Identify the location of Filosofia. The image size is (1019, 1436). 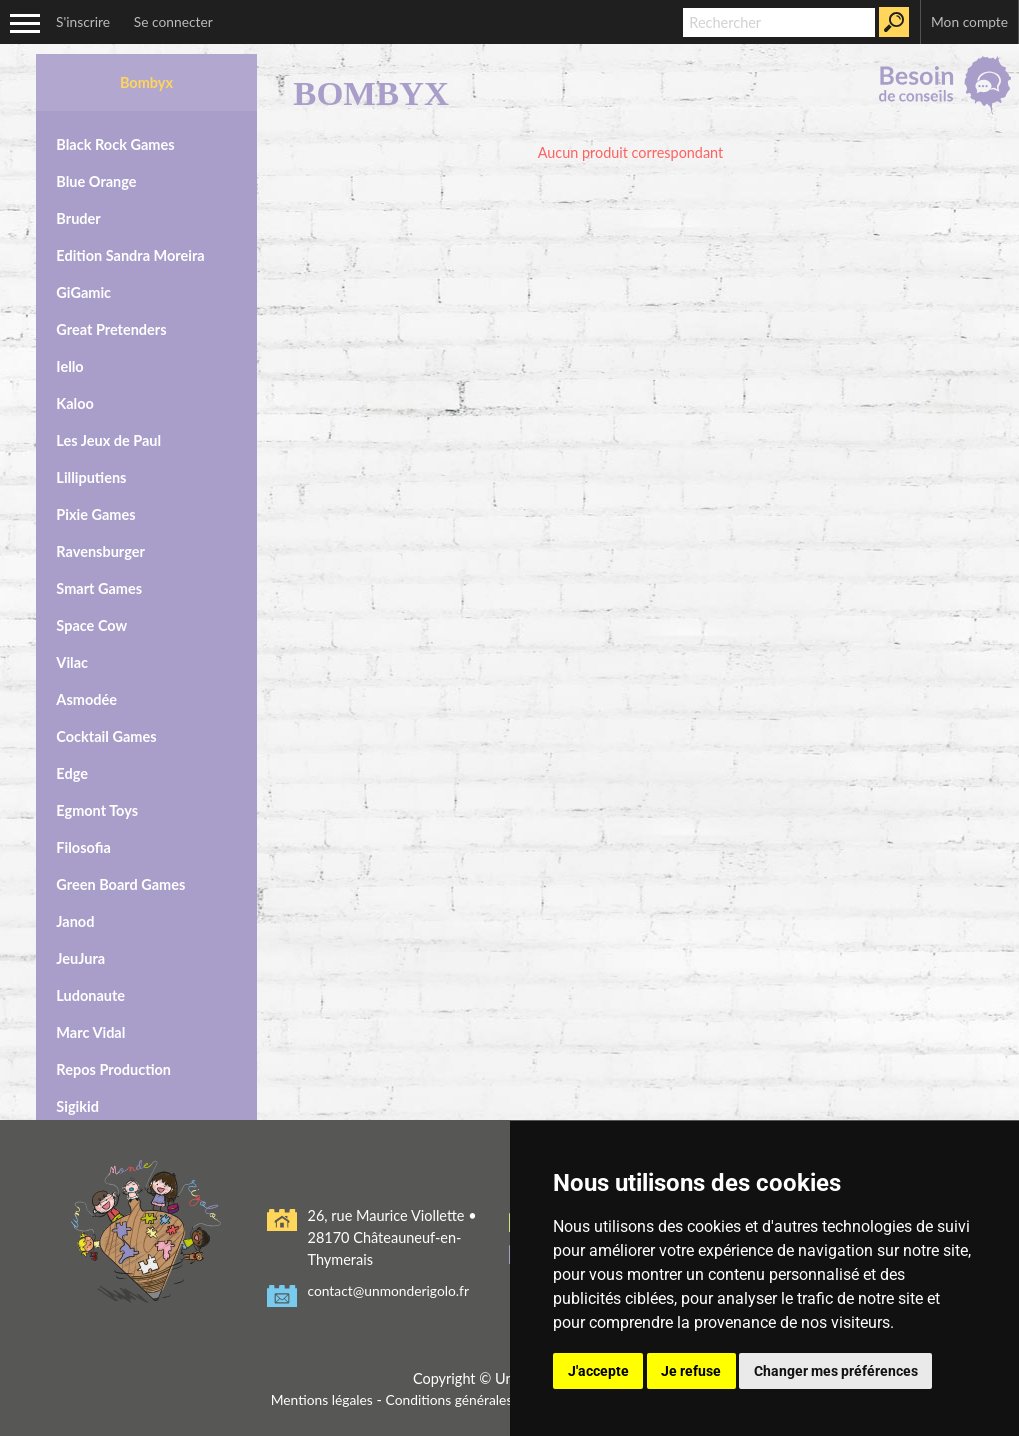
(83, 842).